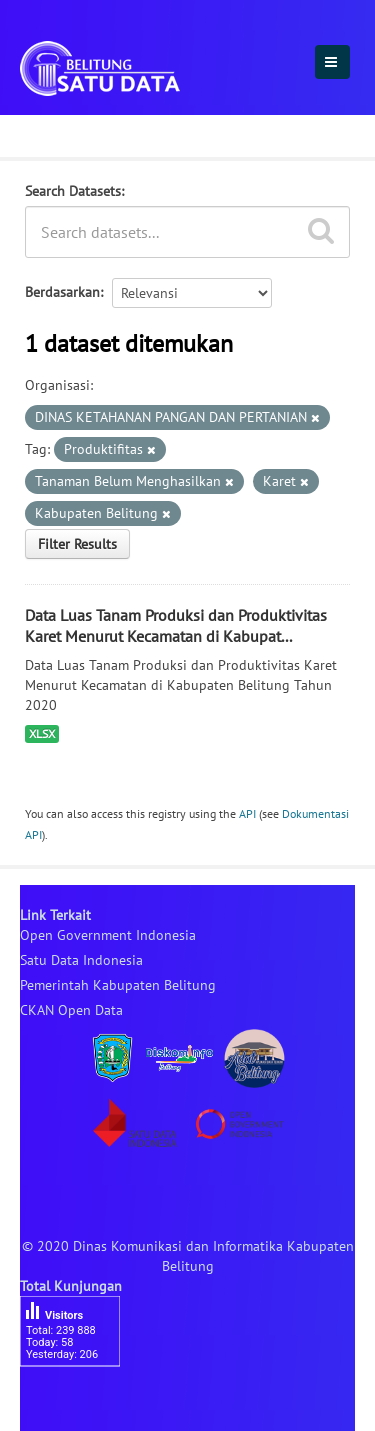  I want to click on Data Luas Tanam Produksi dan Produktivitas Karet Menurut Kecamatan di Kabupat..., so click(176, 625).